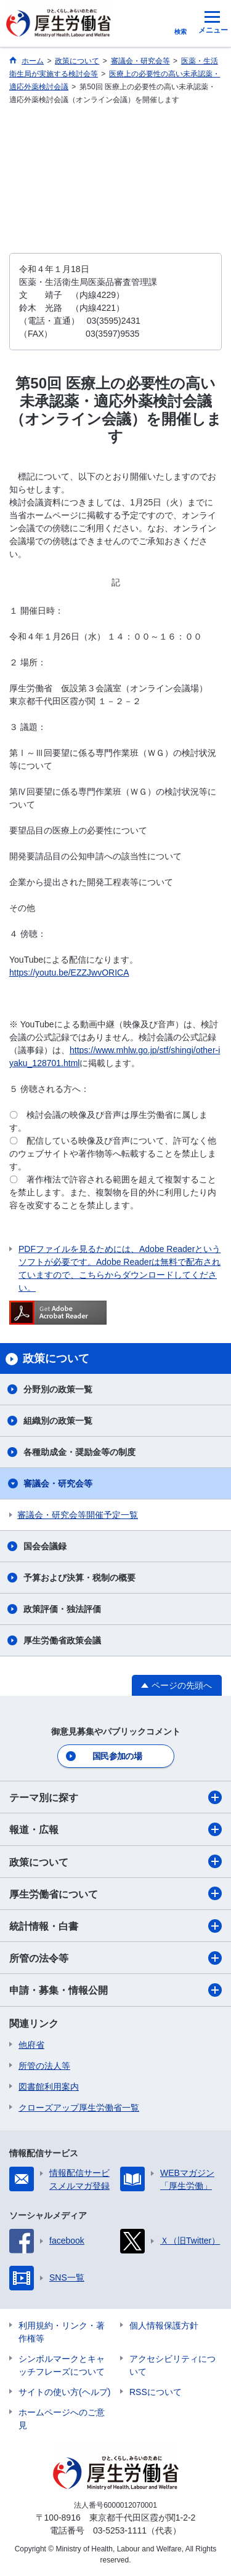 Image resolution: width=231 pixels, height=2576 pixels. I want to click on https://youtu.be/EZZJwvORICA, so click(69, 972).